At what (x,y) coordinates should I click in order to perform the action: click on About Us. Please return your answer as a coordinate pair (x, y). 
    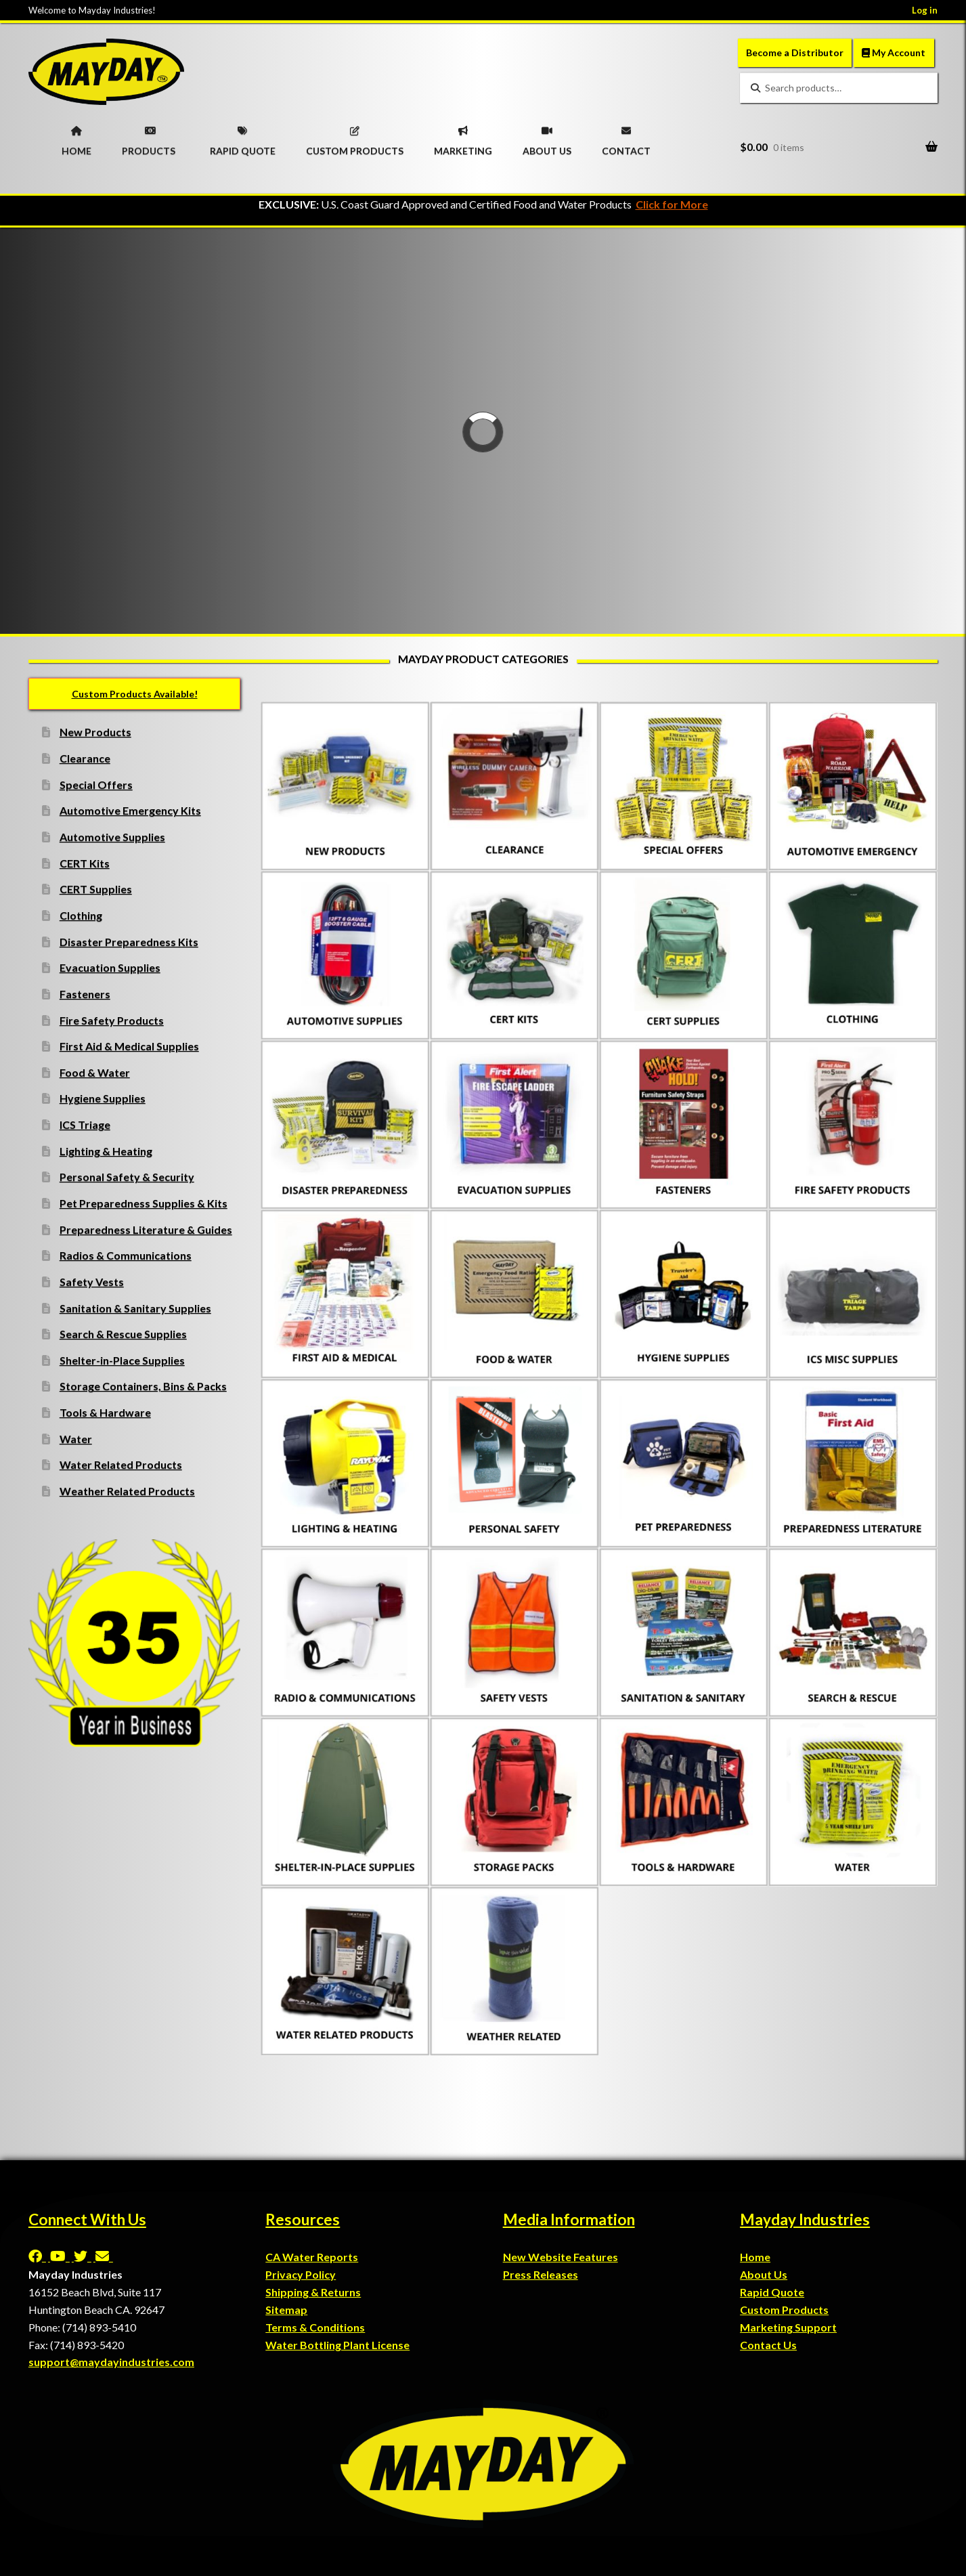
    Looking at the image, I should click on (763, 2274).